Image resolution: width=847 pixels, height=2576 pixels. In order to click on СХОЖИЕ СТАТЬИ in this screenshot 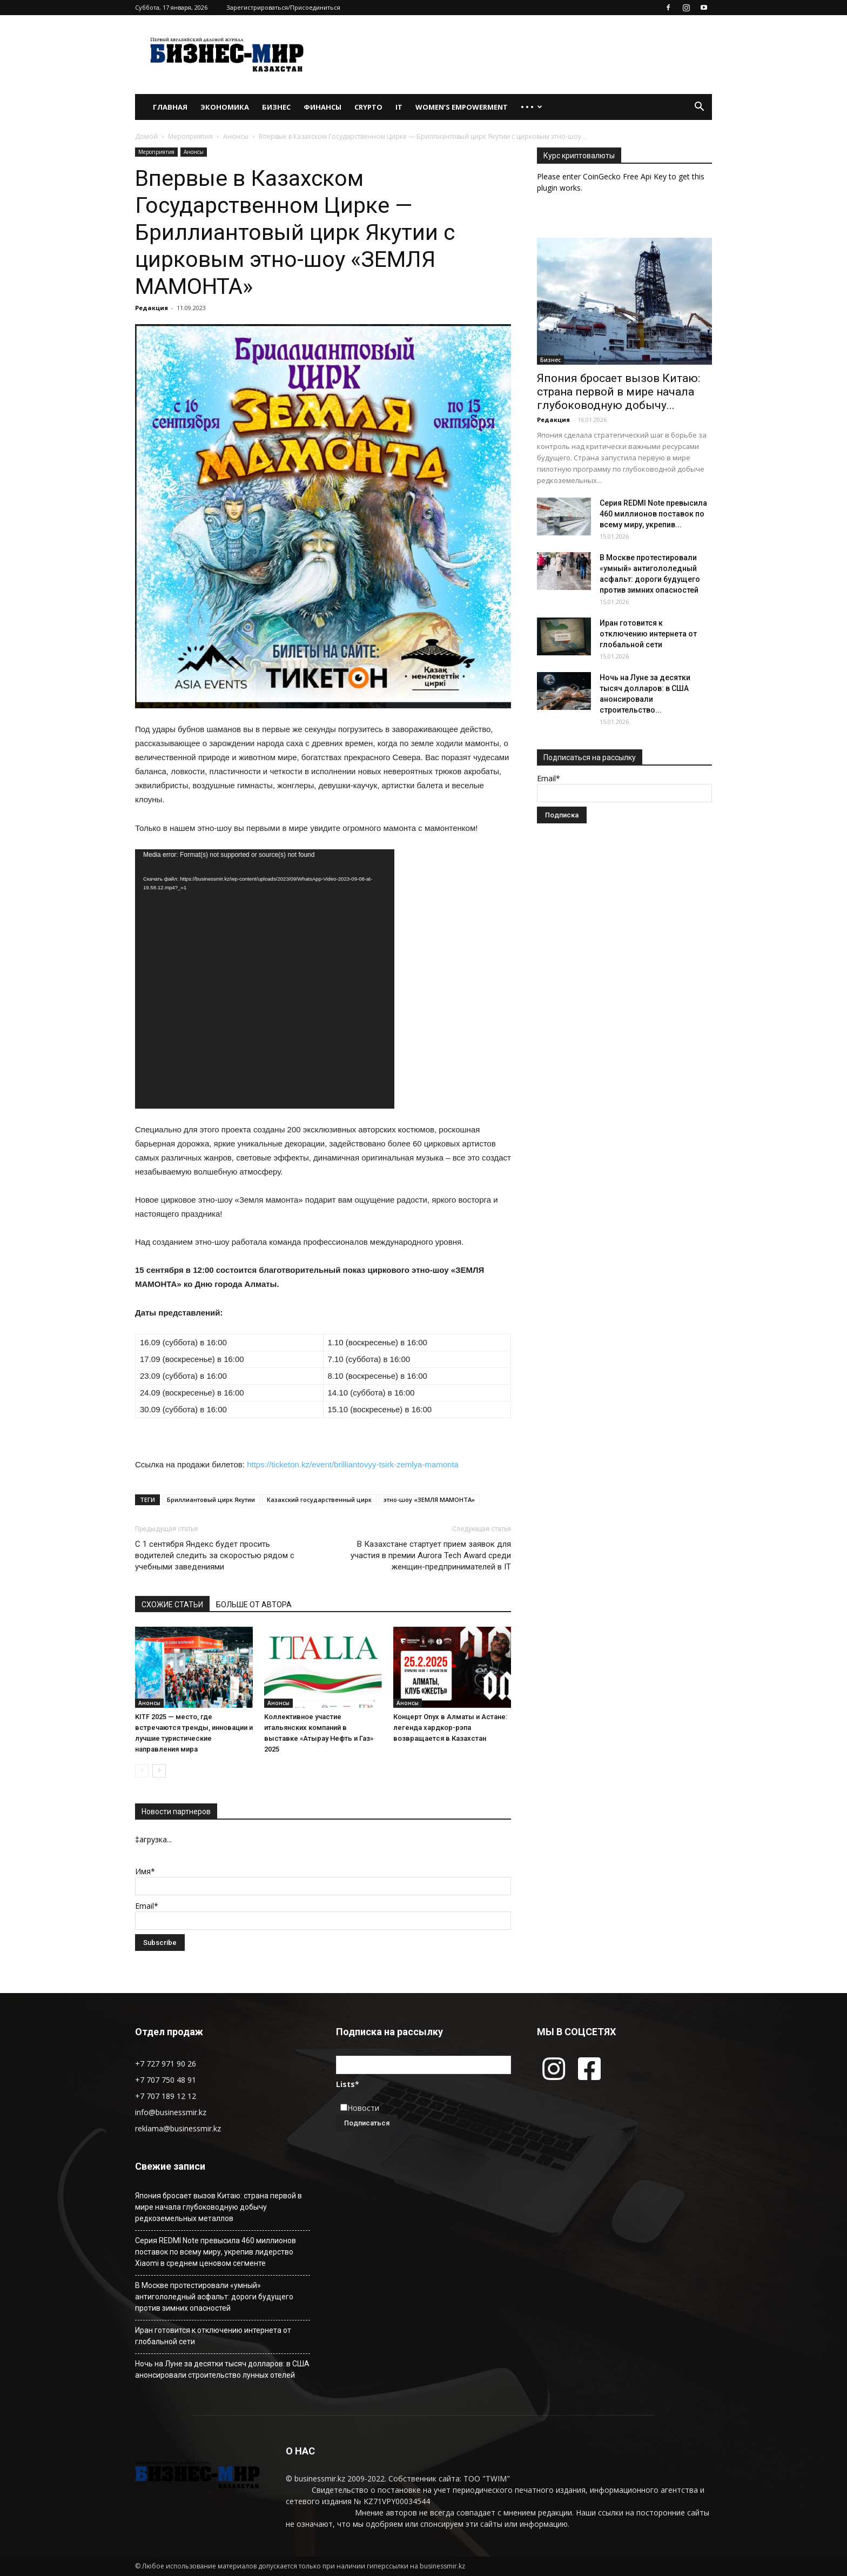, I will do `click(172, 1604)`.